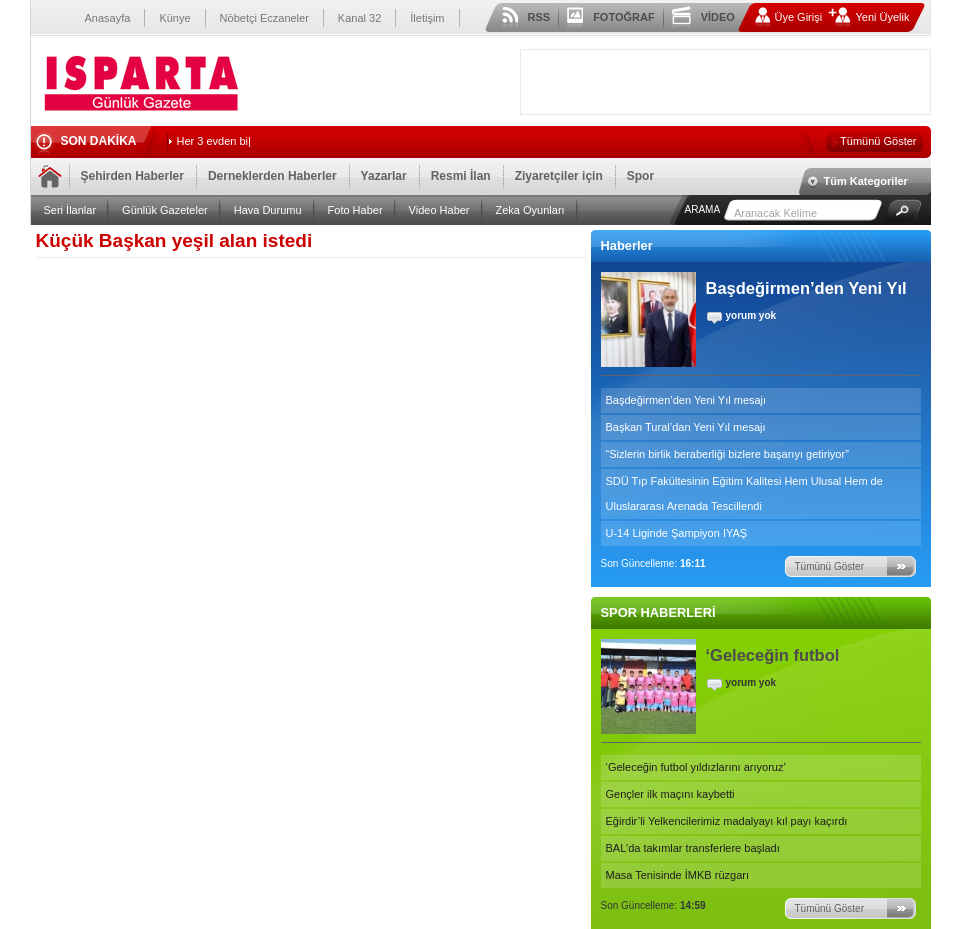 This screenshot has width=960, height=929. What do you see at coordinates (624, 17) in the screenshot?
I see `FOTOĞRAF` at bounding box center [624, 17].